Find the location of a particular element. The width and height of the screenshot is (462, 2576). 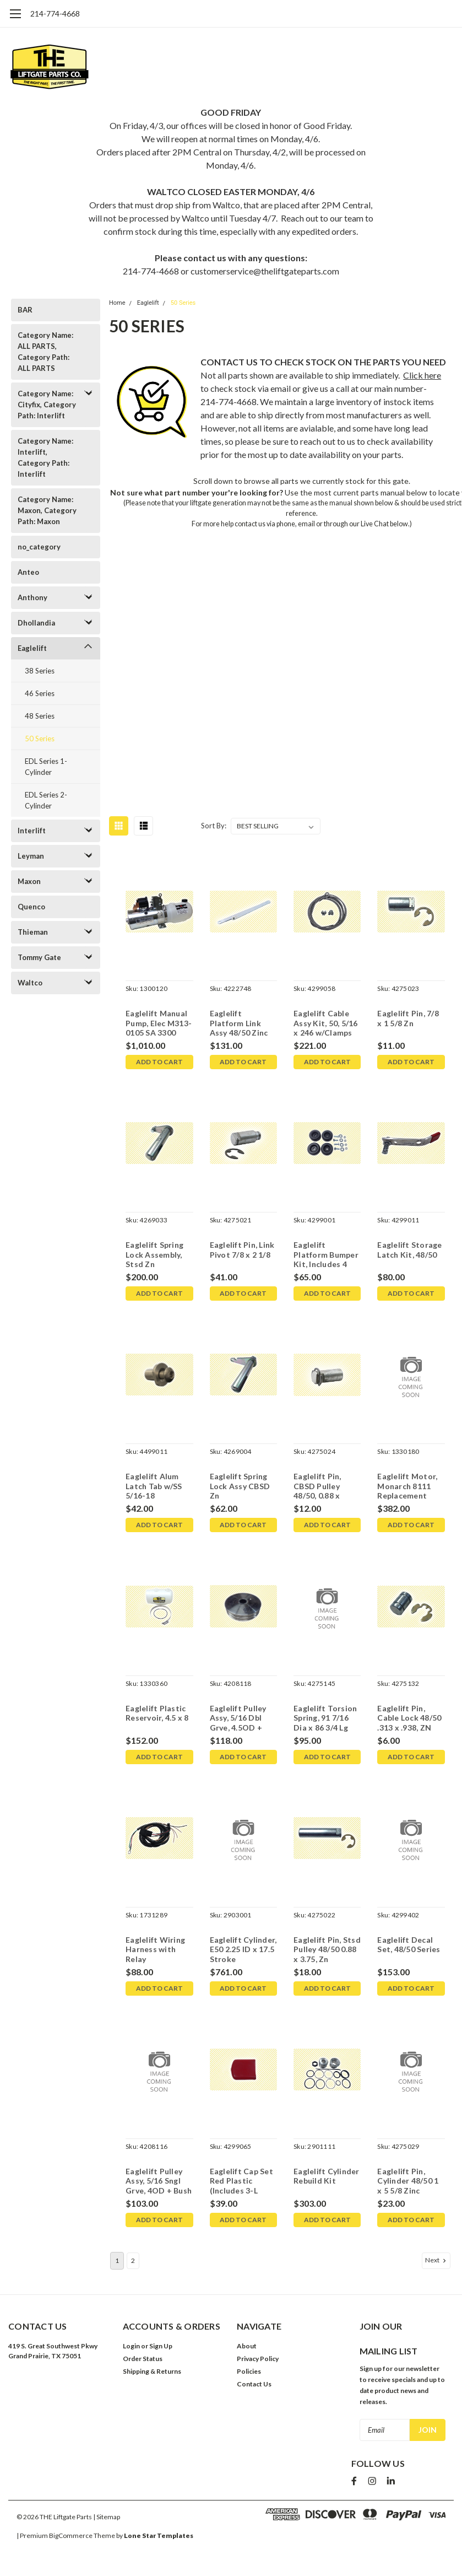

Privacy Policy is located at coordinates (258, 2358).